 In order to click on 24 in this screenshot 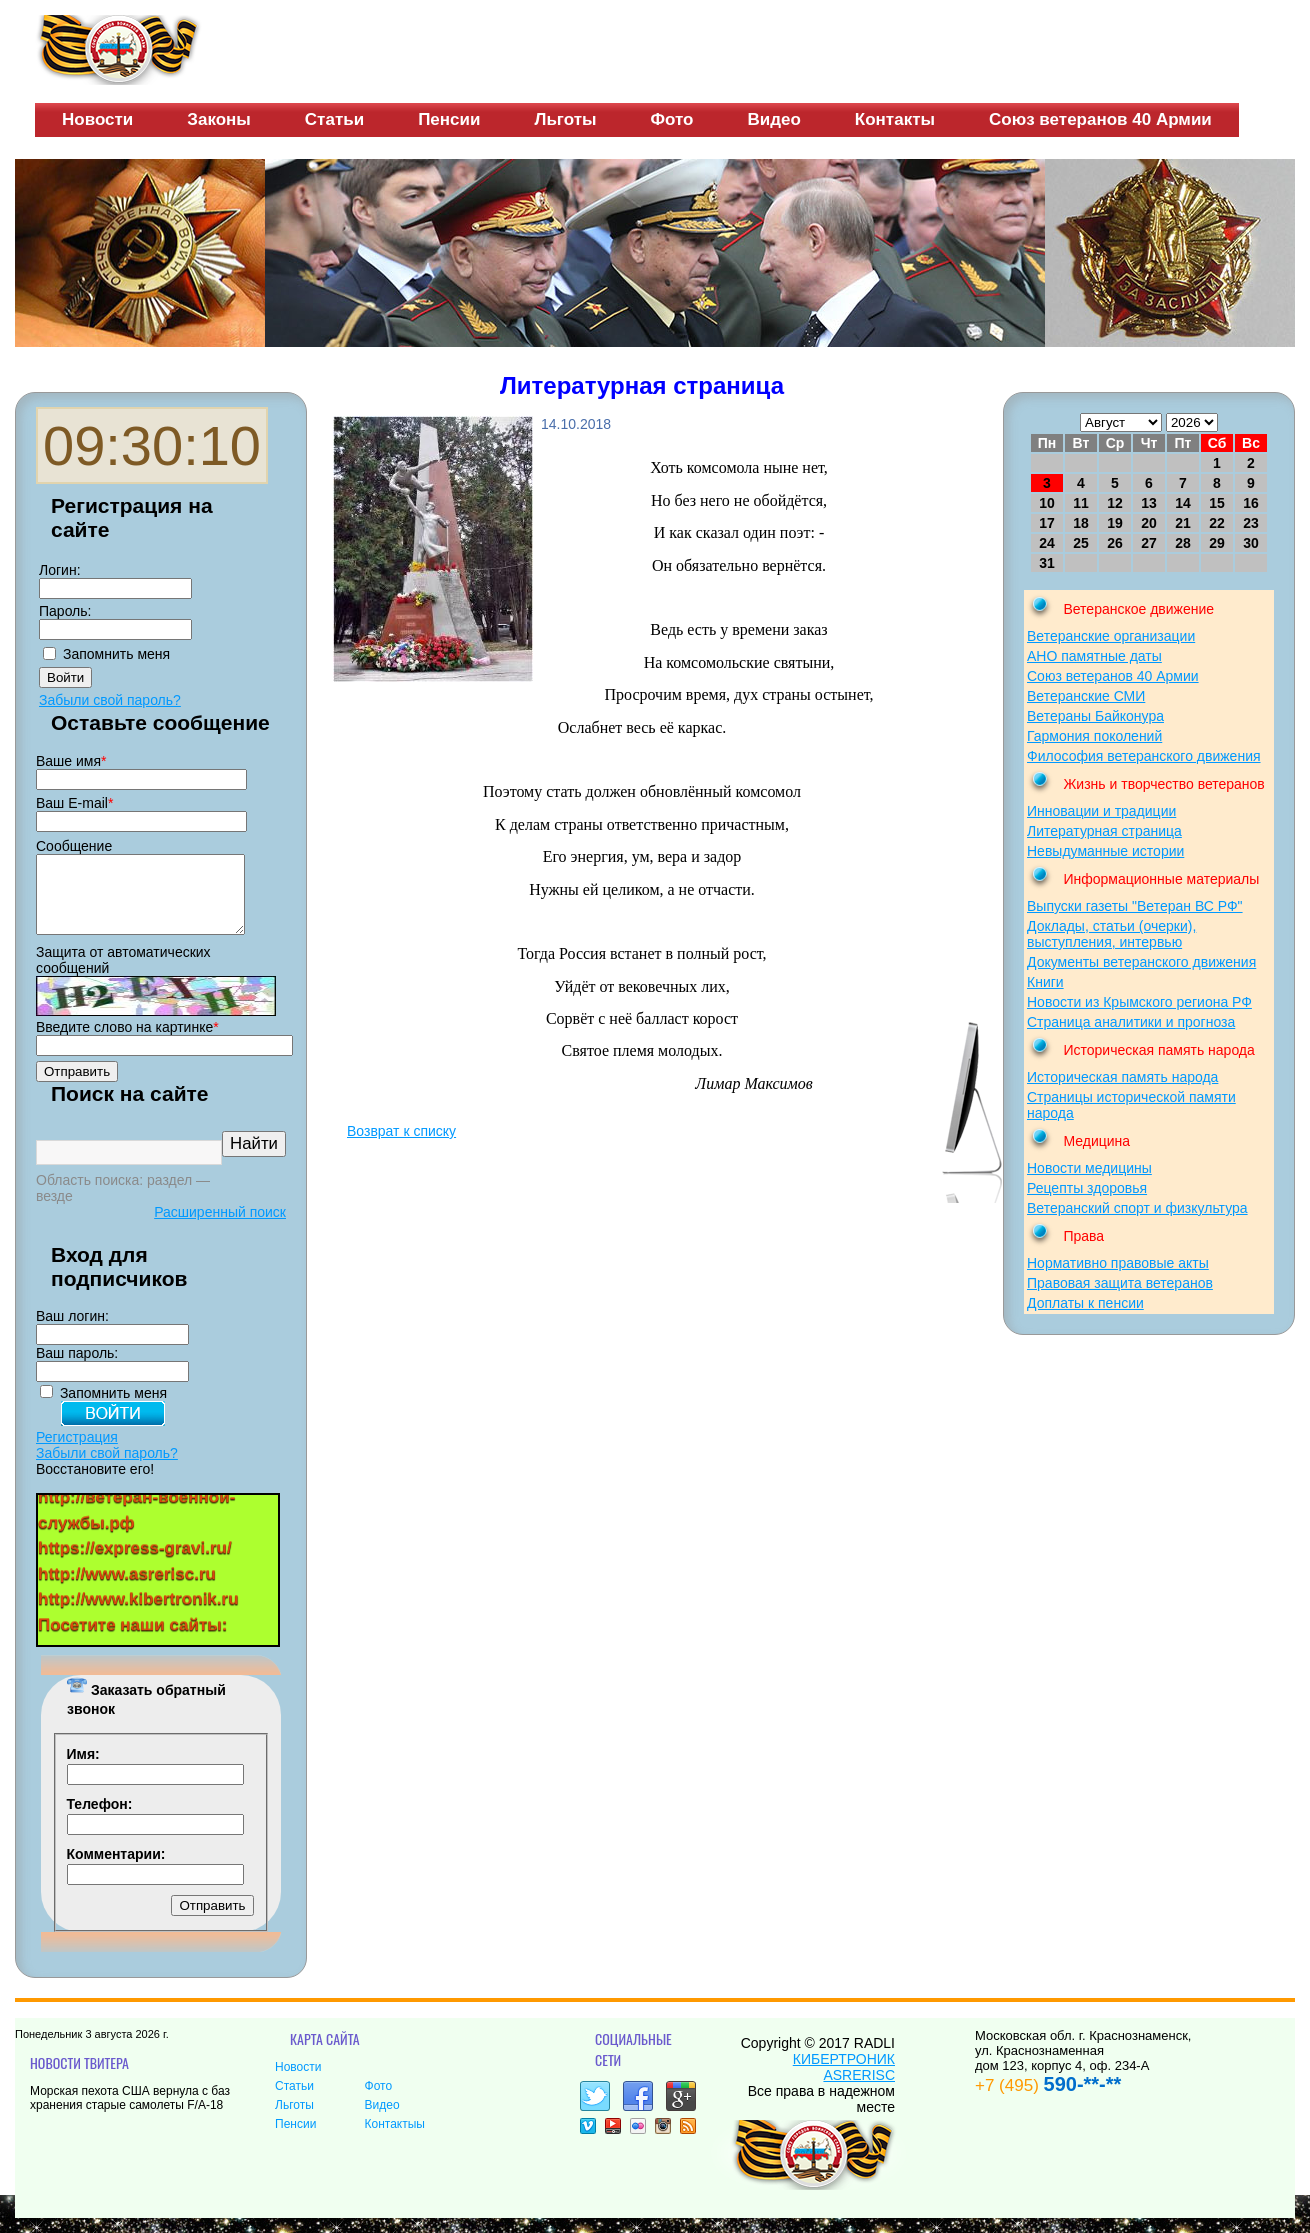, I will do `click(1047, 543)`.